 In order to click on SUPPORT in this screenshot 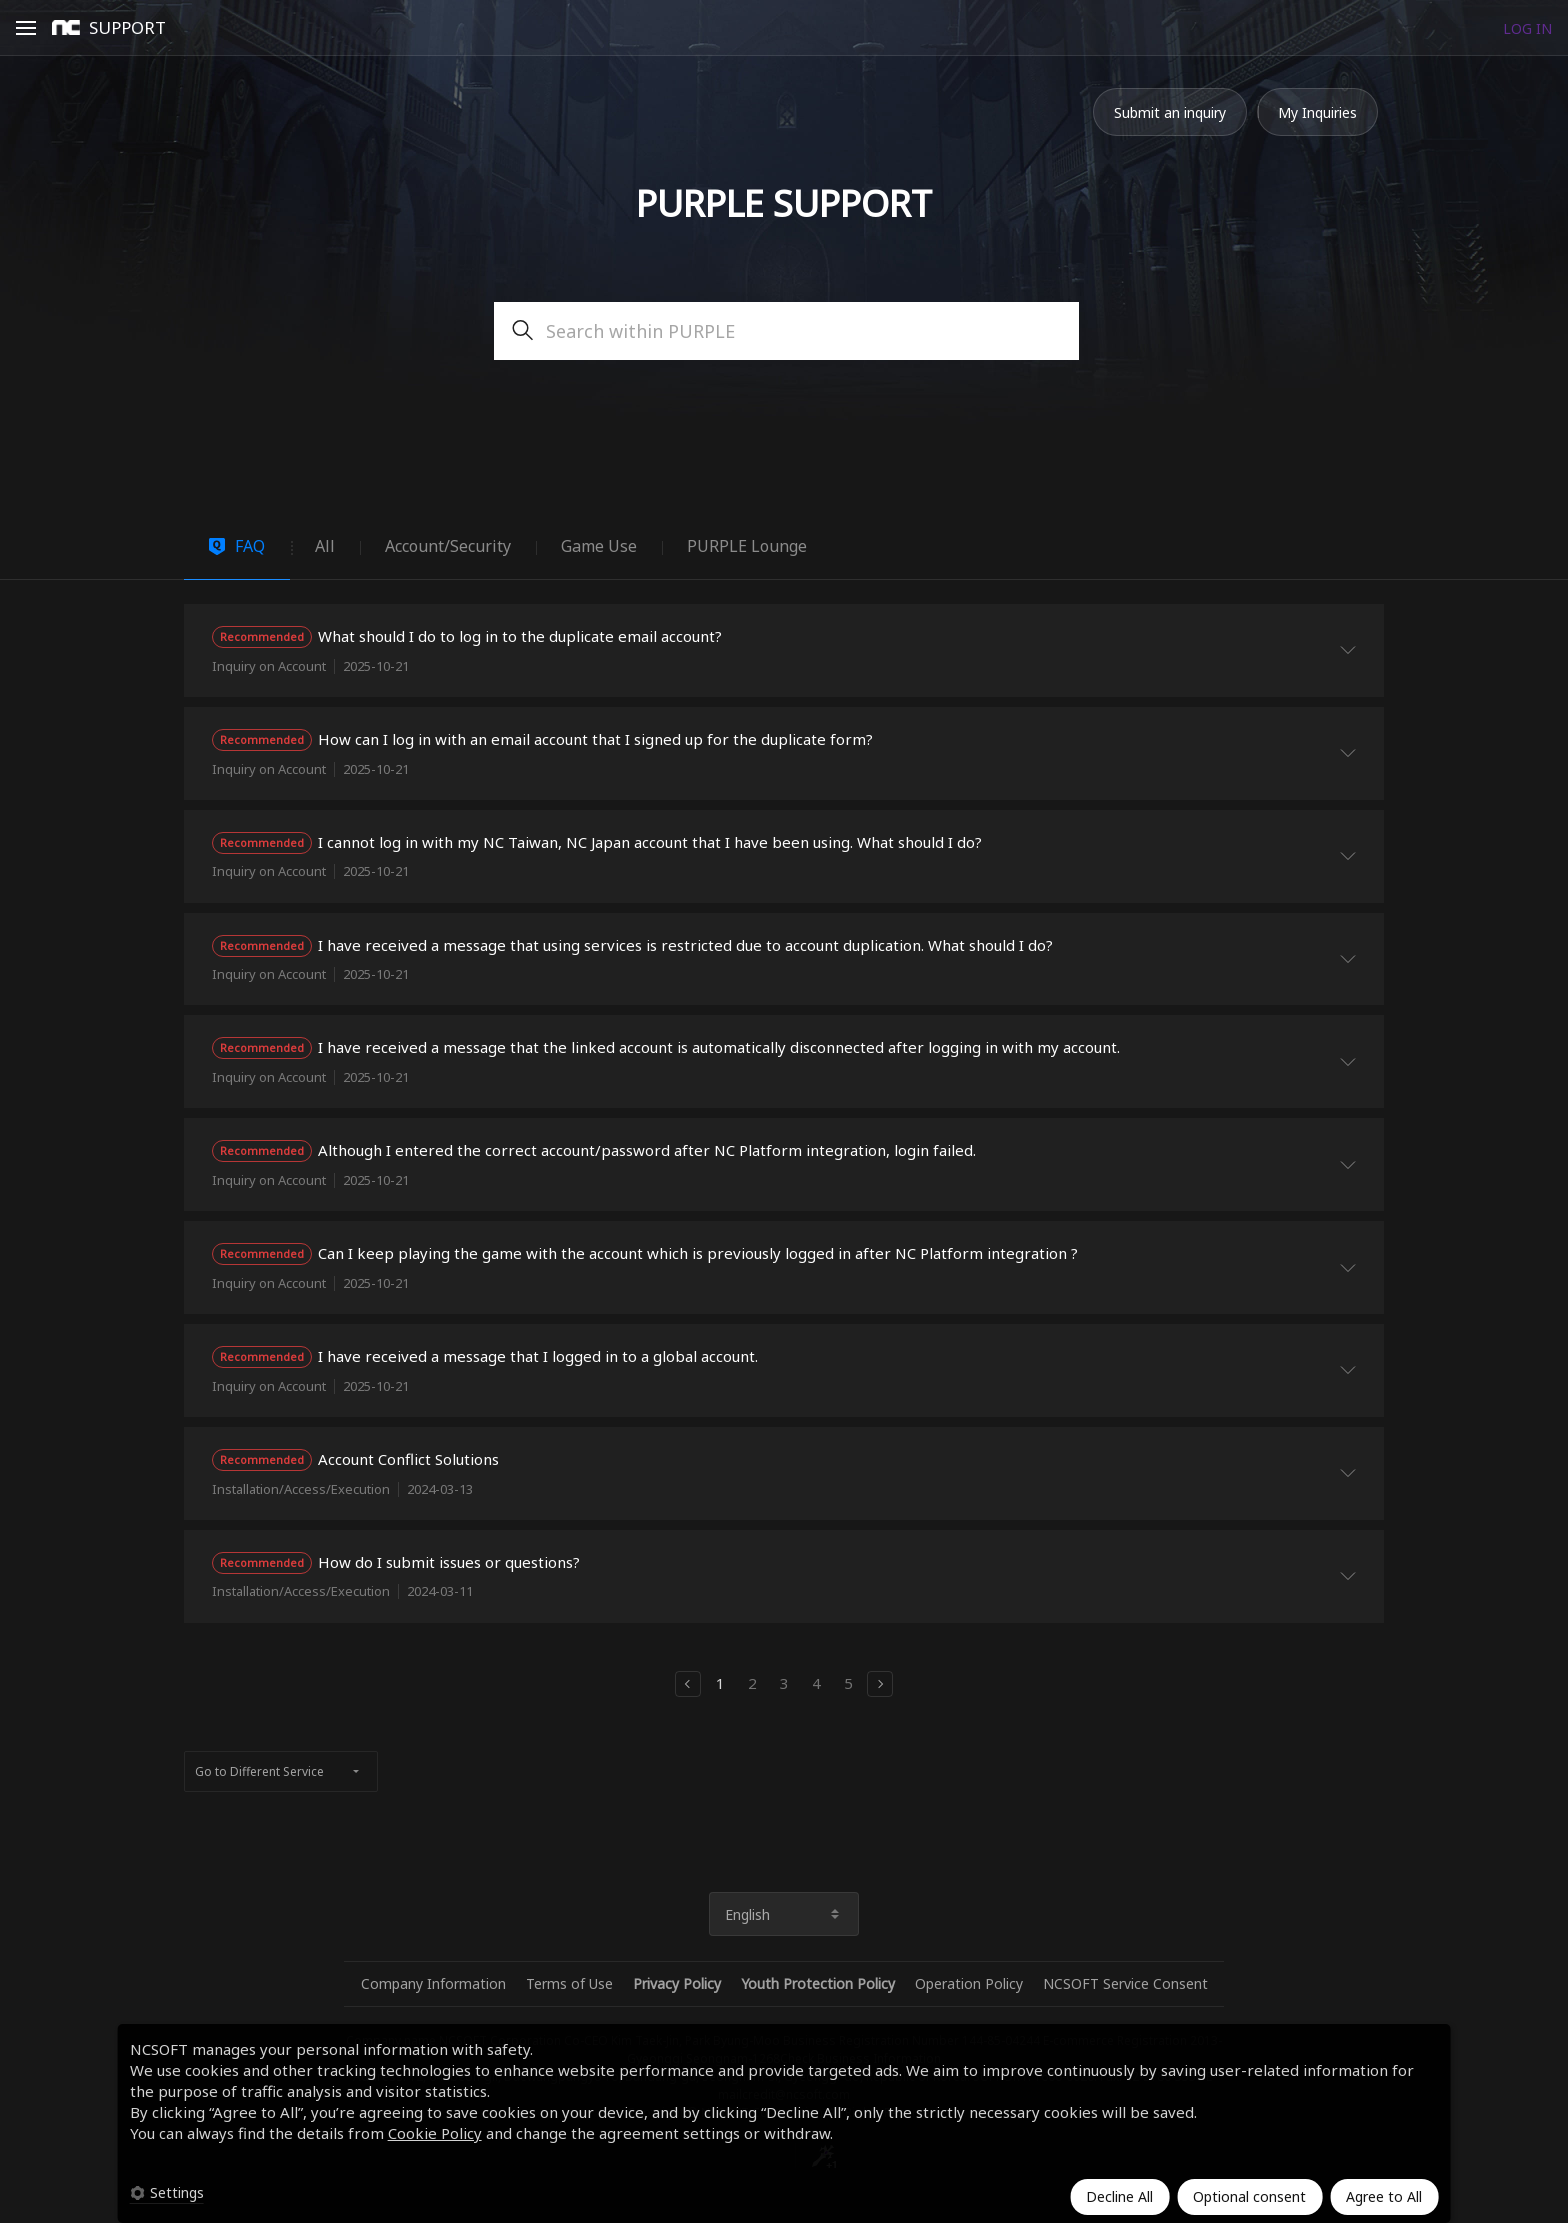, I will do `click(127, 27)`.